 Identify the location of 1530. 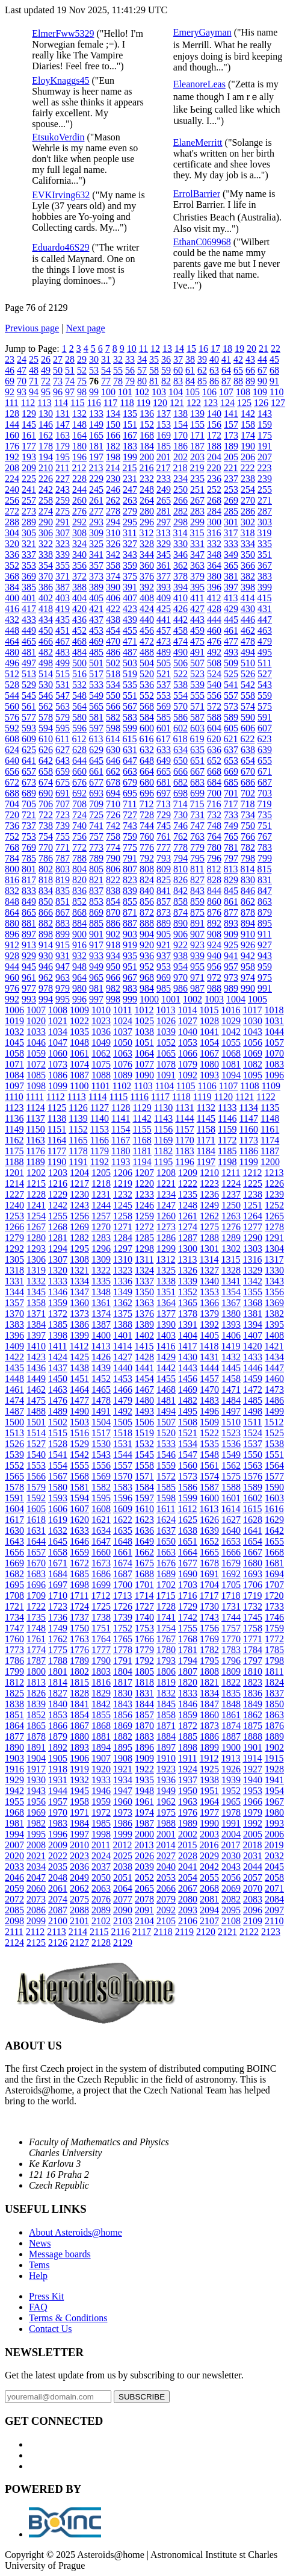
(101, 1444).